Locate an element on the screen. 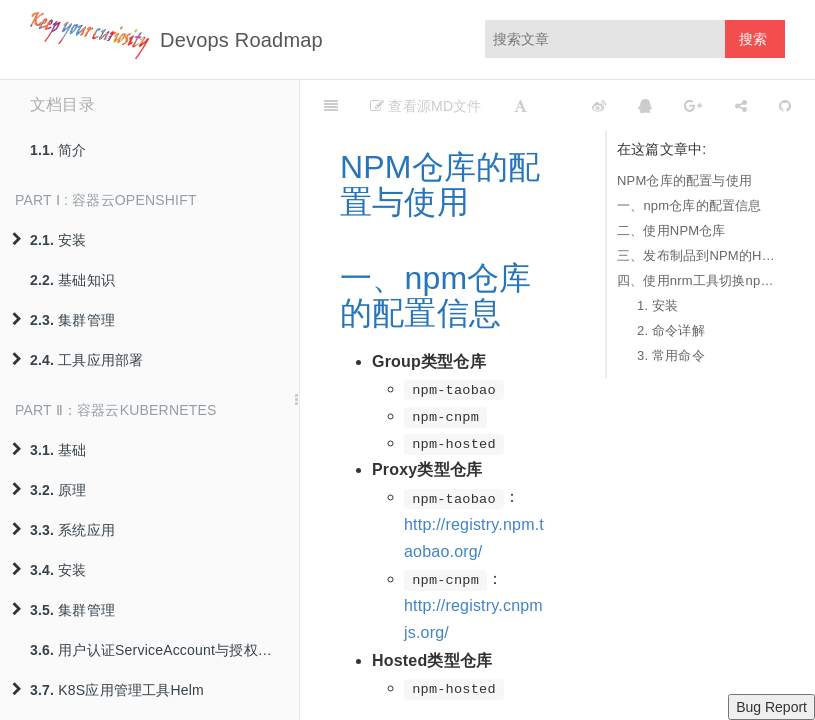 This screenshot has width=815, height=720. 一、npm仓库的配置信息 is located at coordinates (689, 205).